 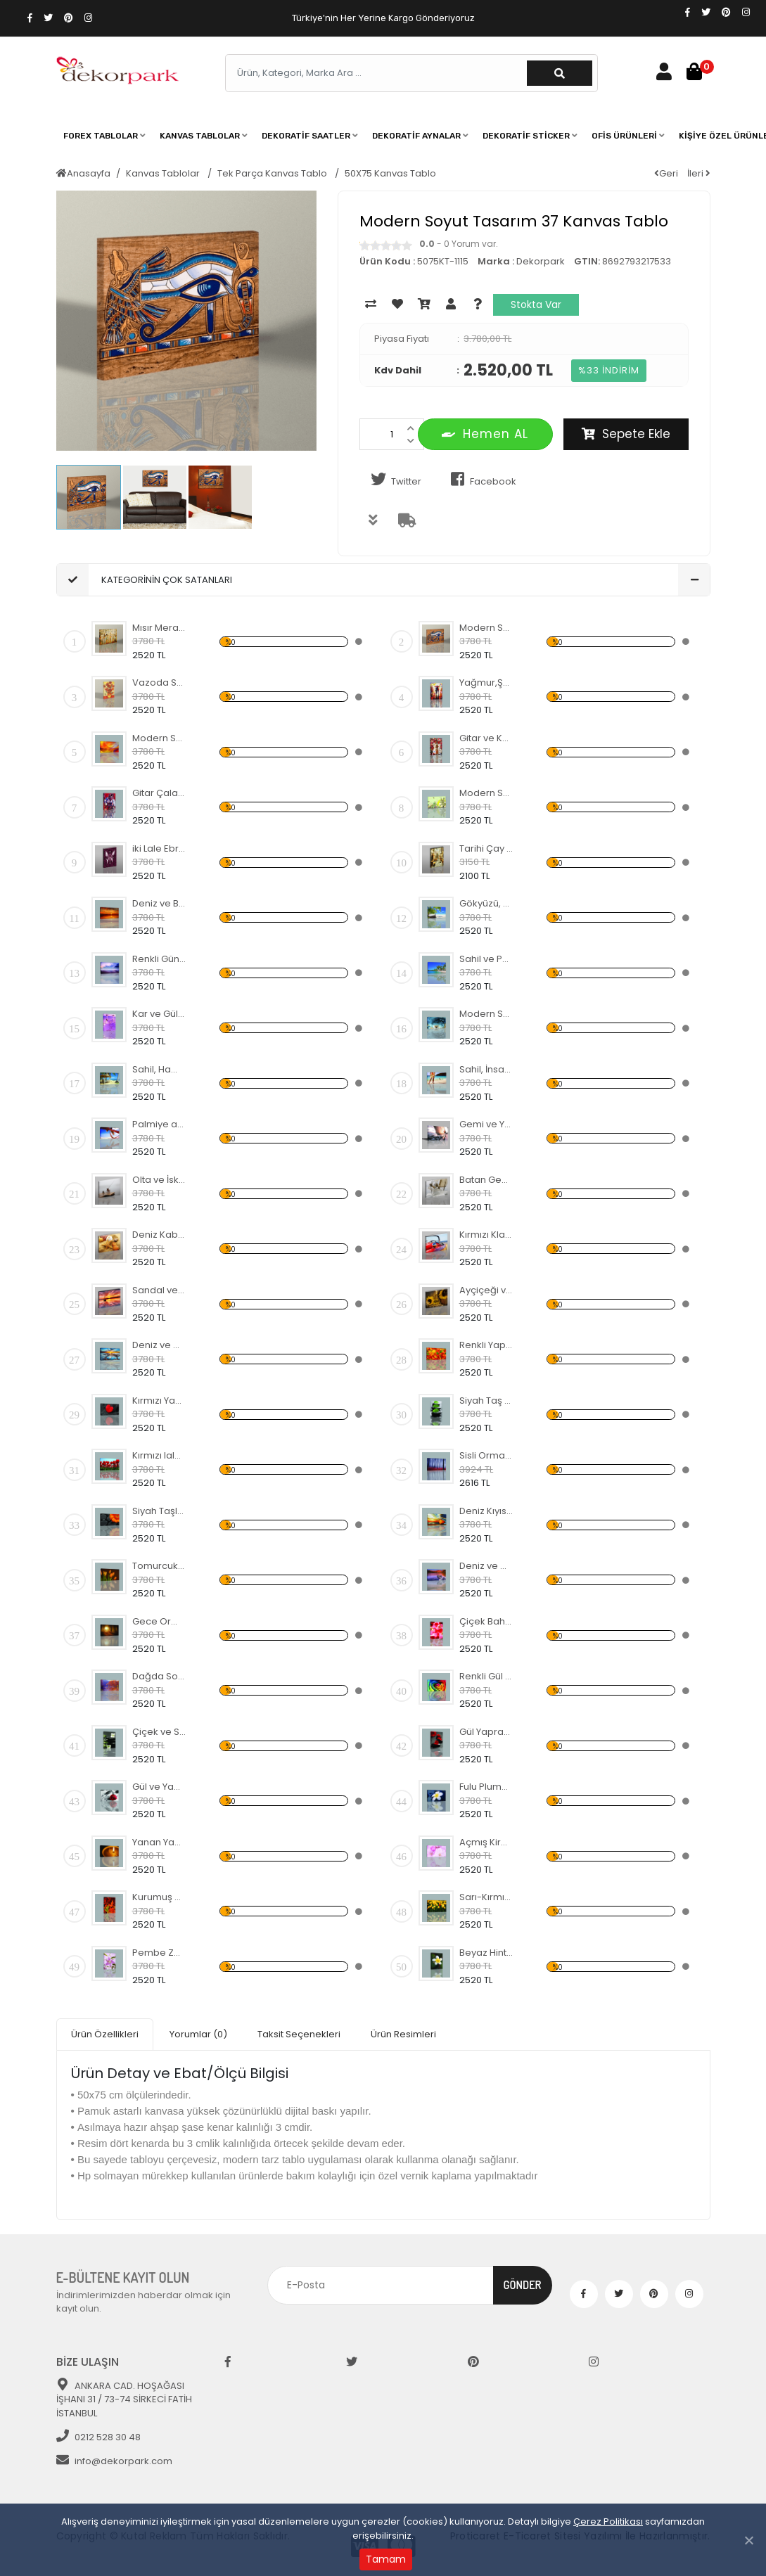 I want to click on Gemi ve Yolculuk Temalı Kanvas Tablo, so click(x=486, y=1124).